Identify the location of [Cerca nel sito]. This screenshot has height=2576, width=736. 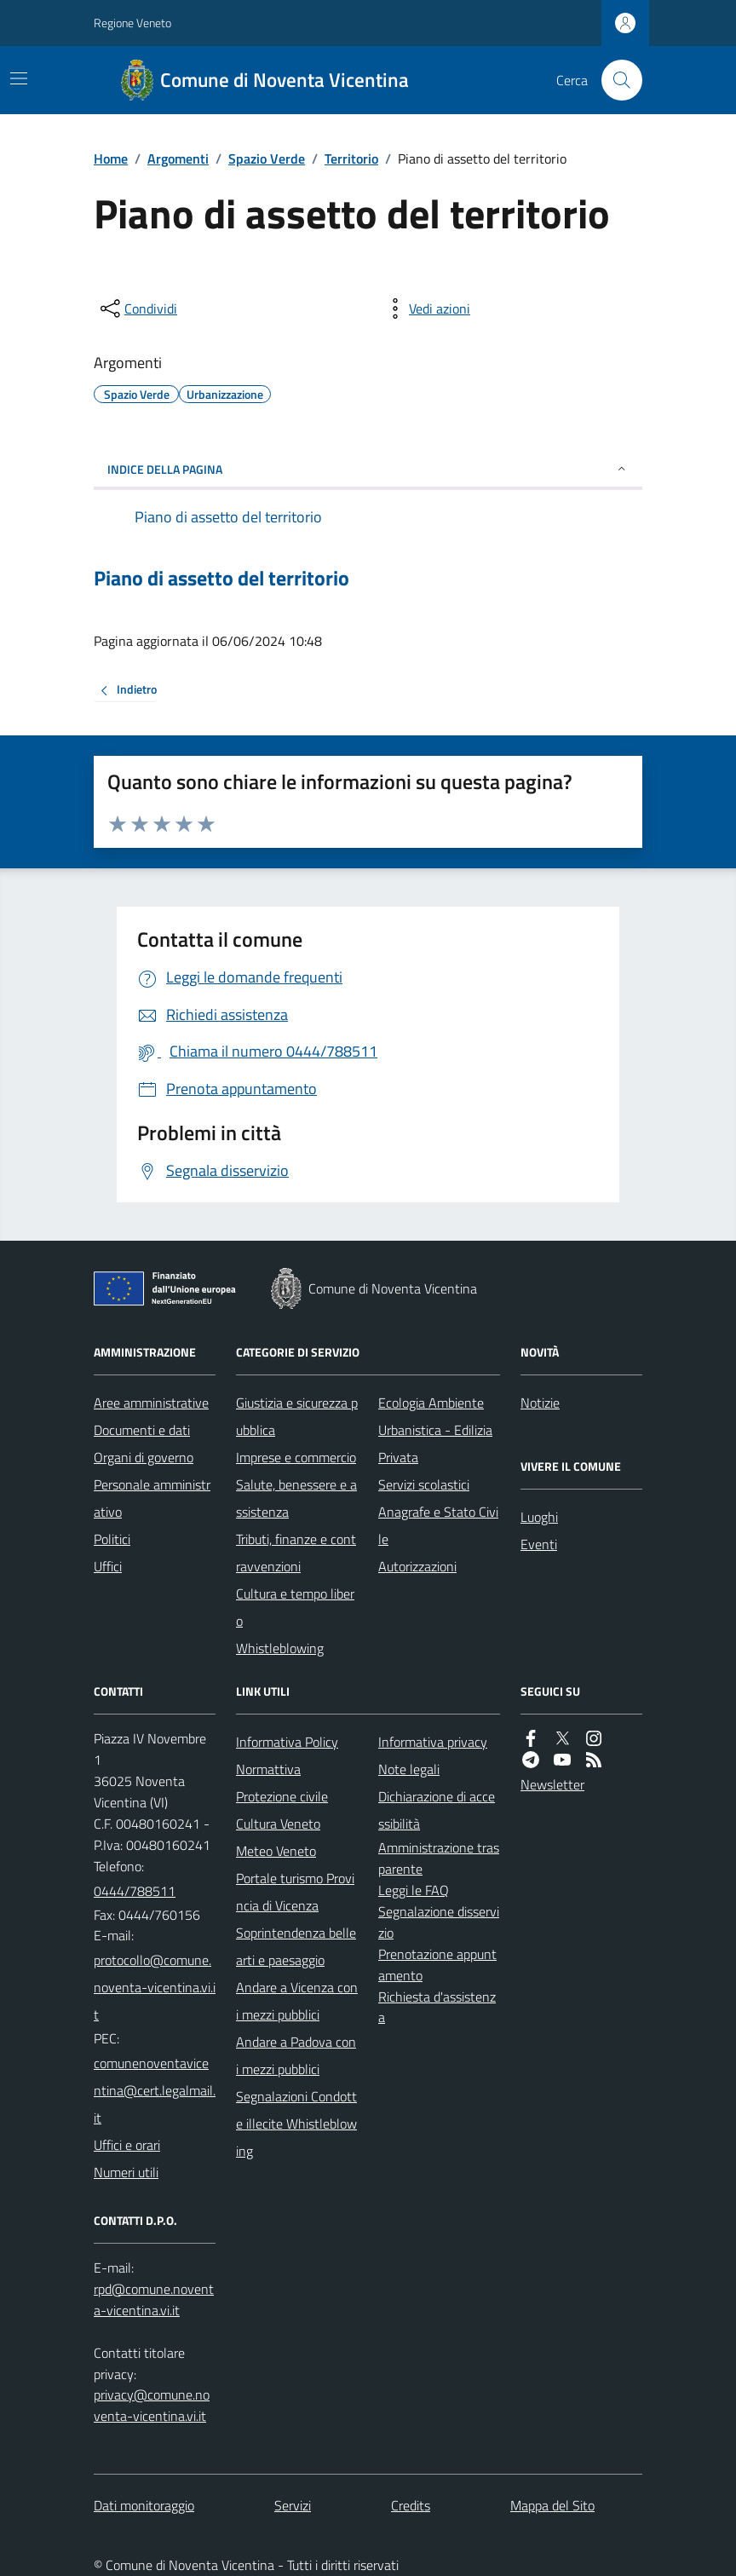
(615, 80).